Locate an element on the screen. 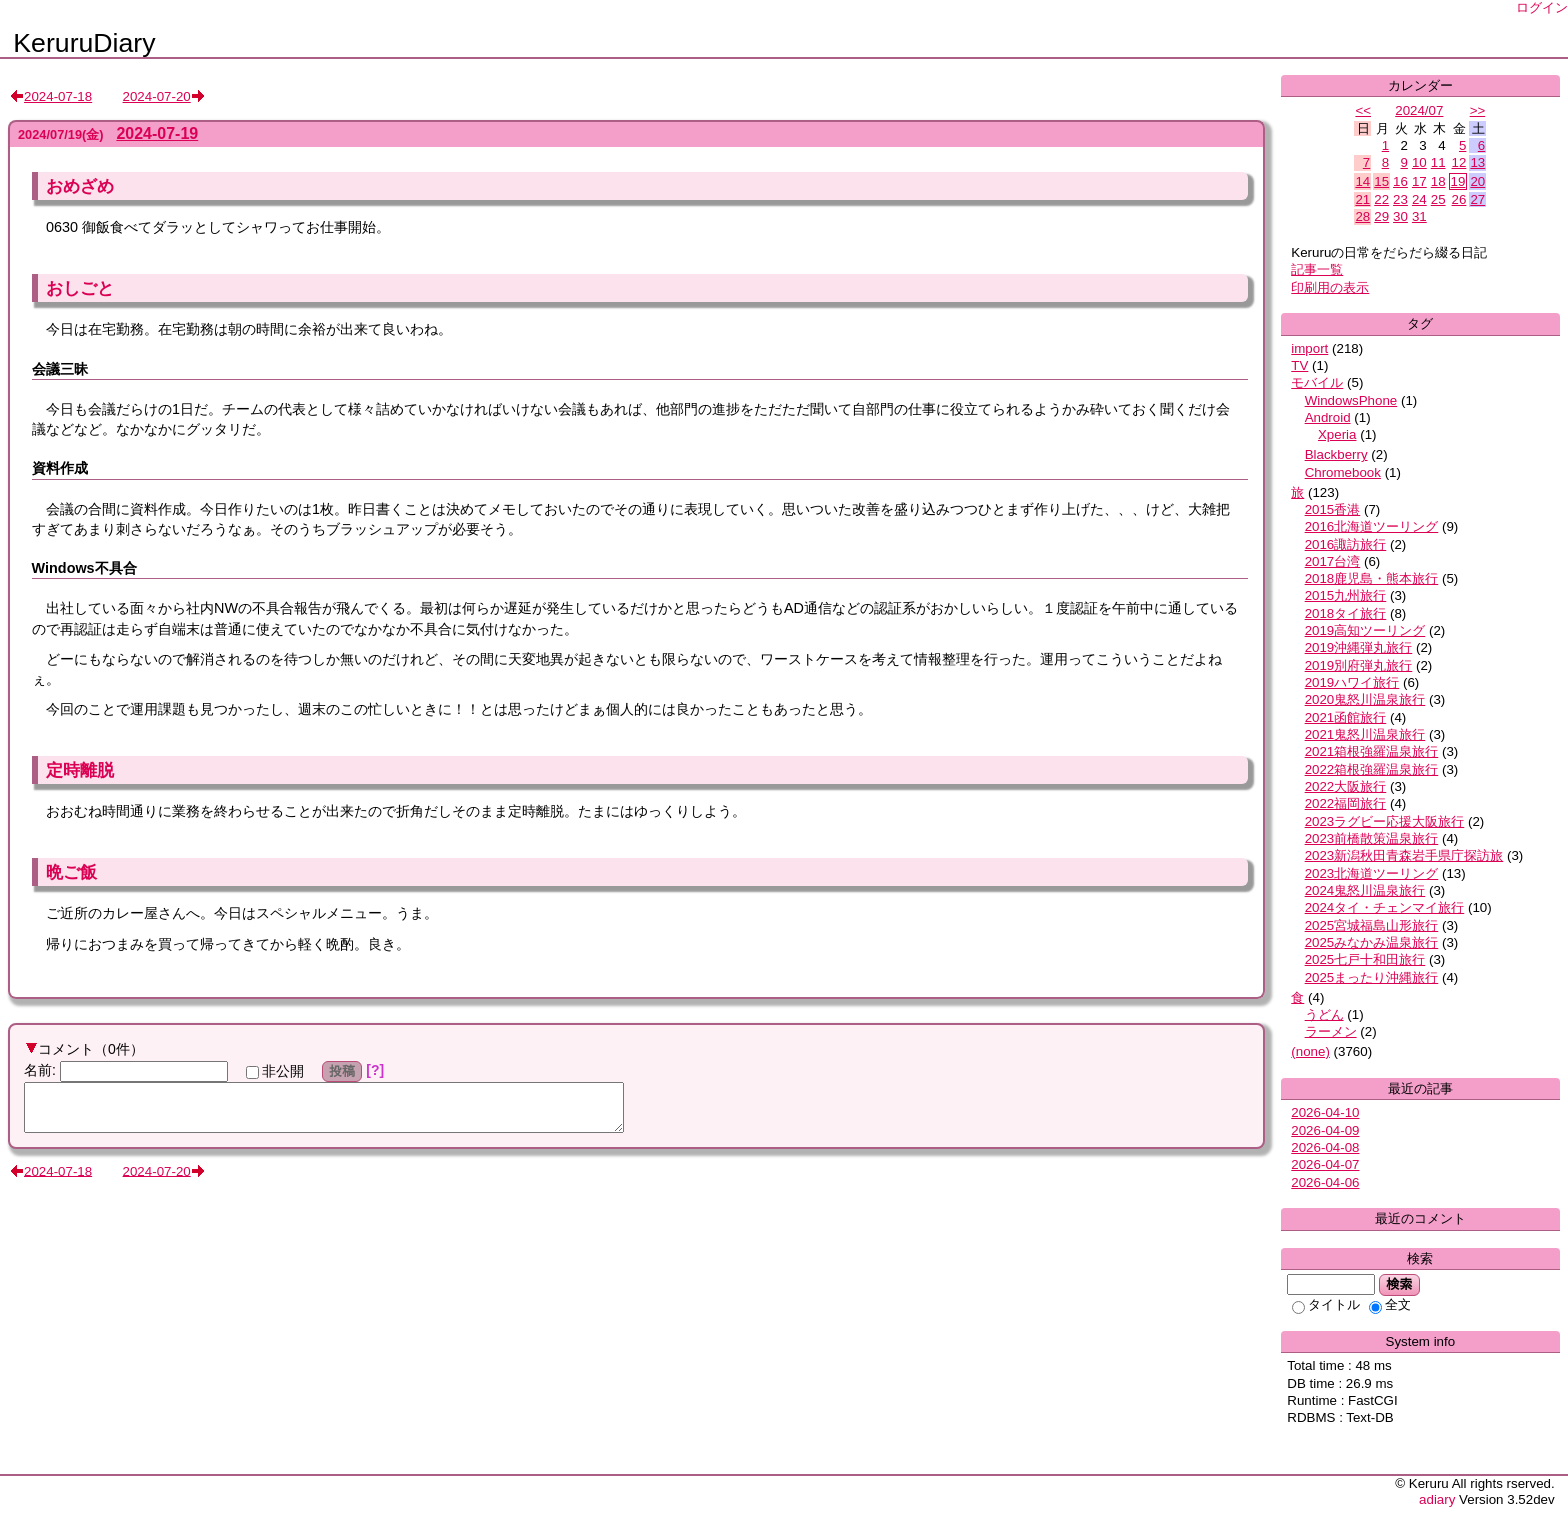 This screenshot has width=1568, height=1516. 2019別府弾丸旅行 is located at coordinates (1359, 665).